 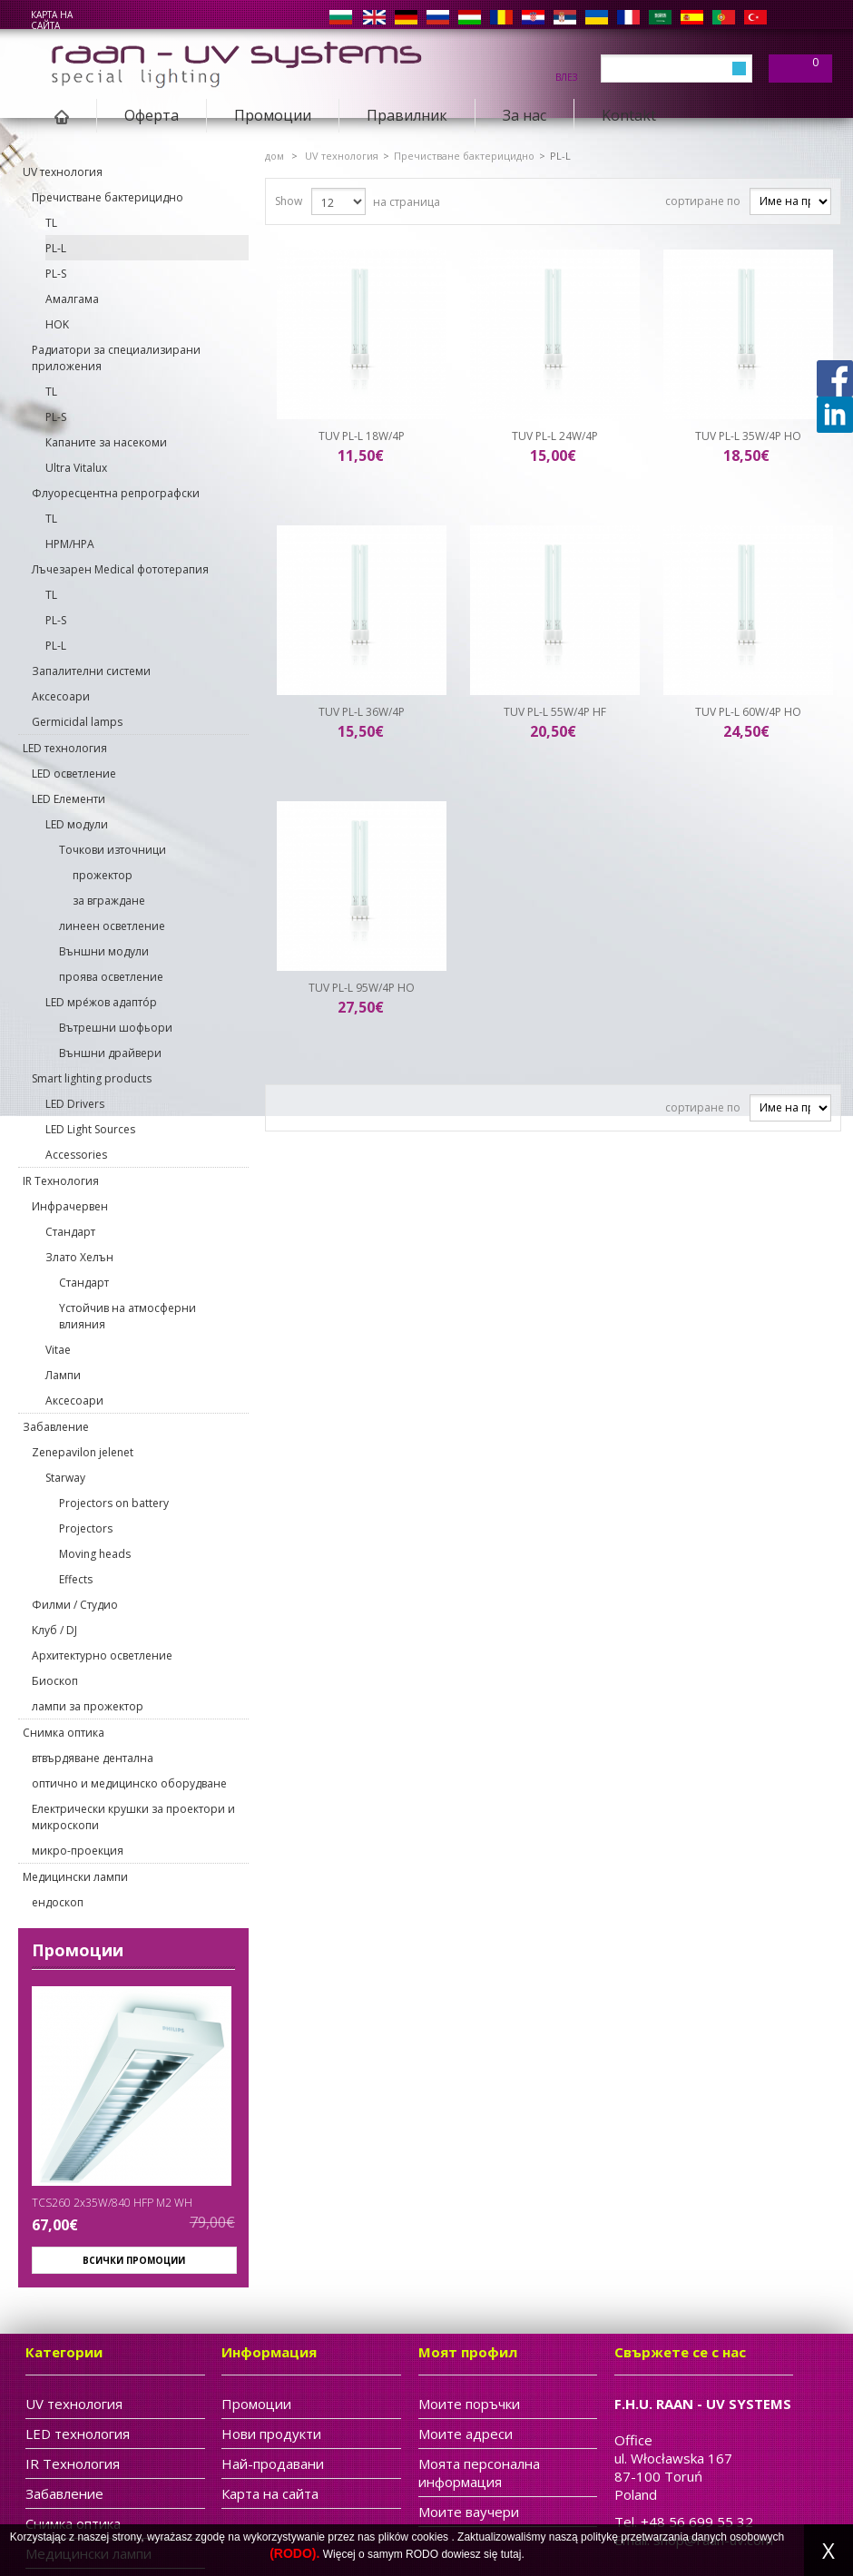 I want to click on Aмалгама, so click(x=72, y=299).